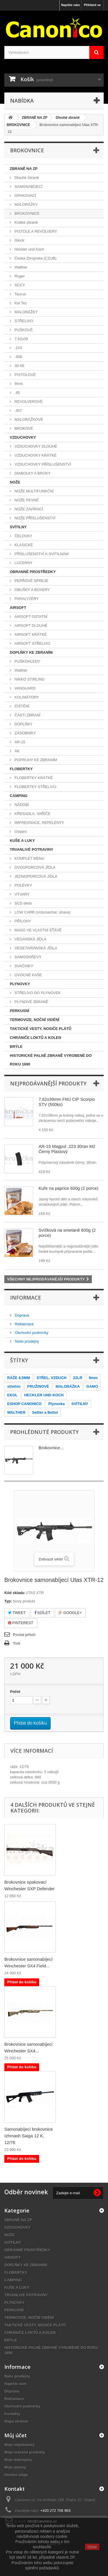  I want to click on Pinterest, so click(20, 1623).